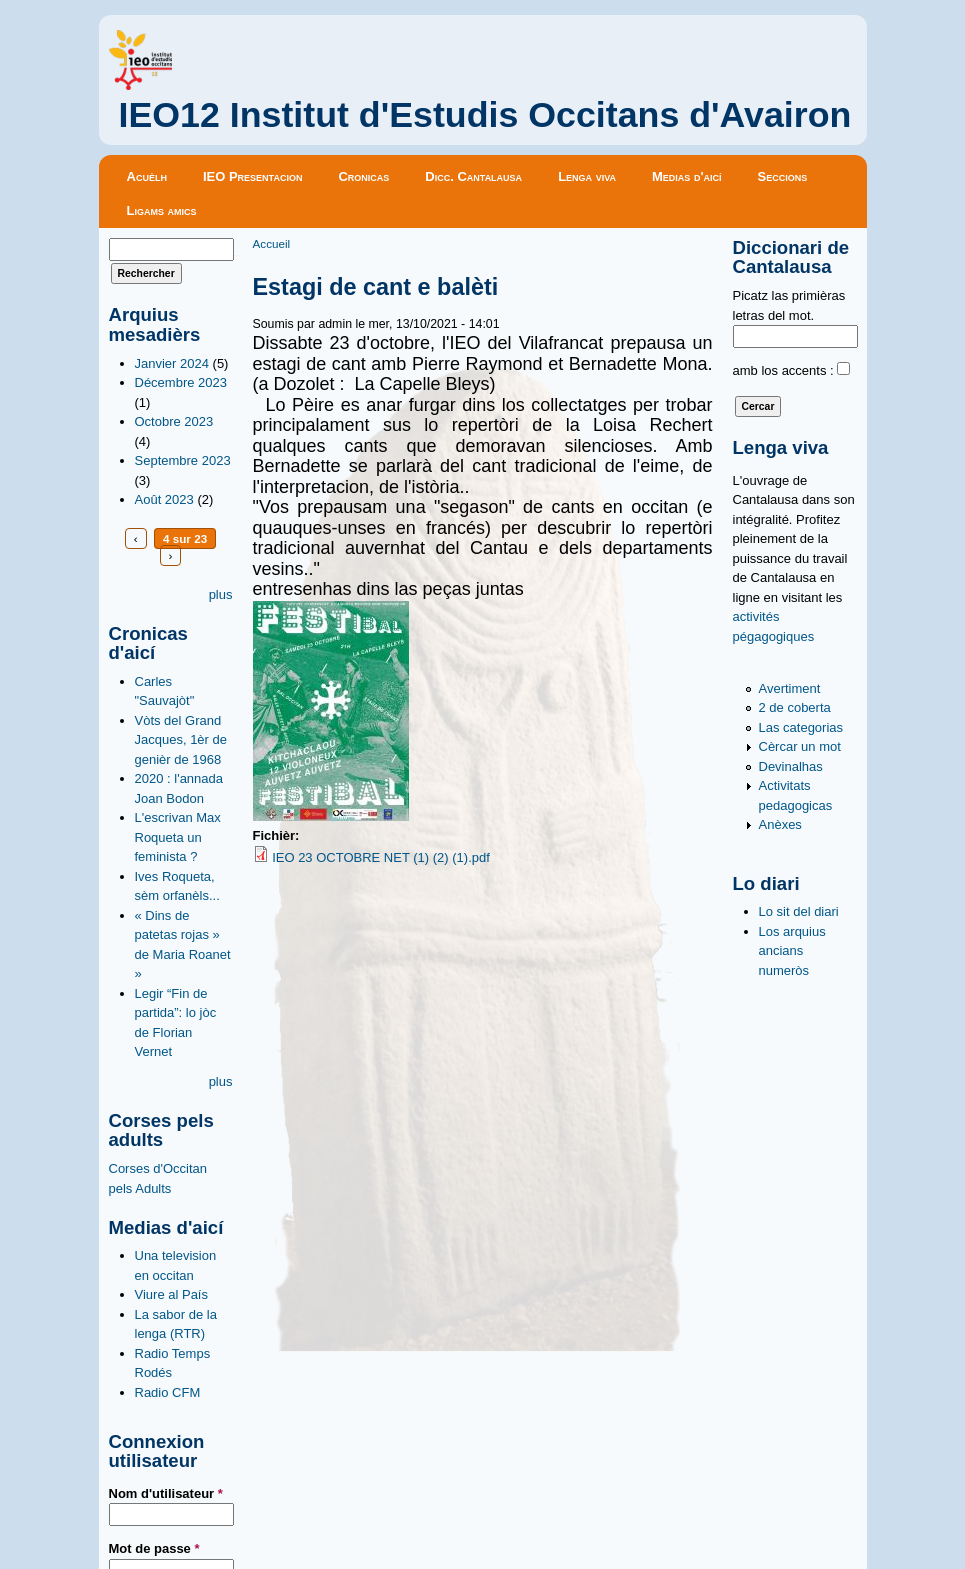  Describe the element at coordinates (791, 766) in the screenshot. I see `Devinalhas` at that location.